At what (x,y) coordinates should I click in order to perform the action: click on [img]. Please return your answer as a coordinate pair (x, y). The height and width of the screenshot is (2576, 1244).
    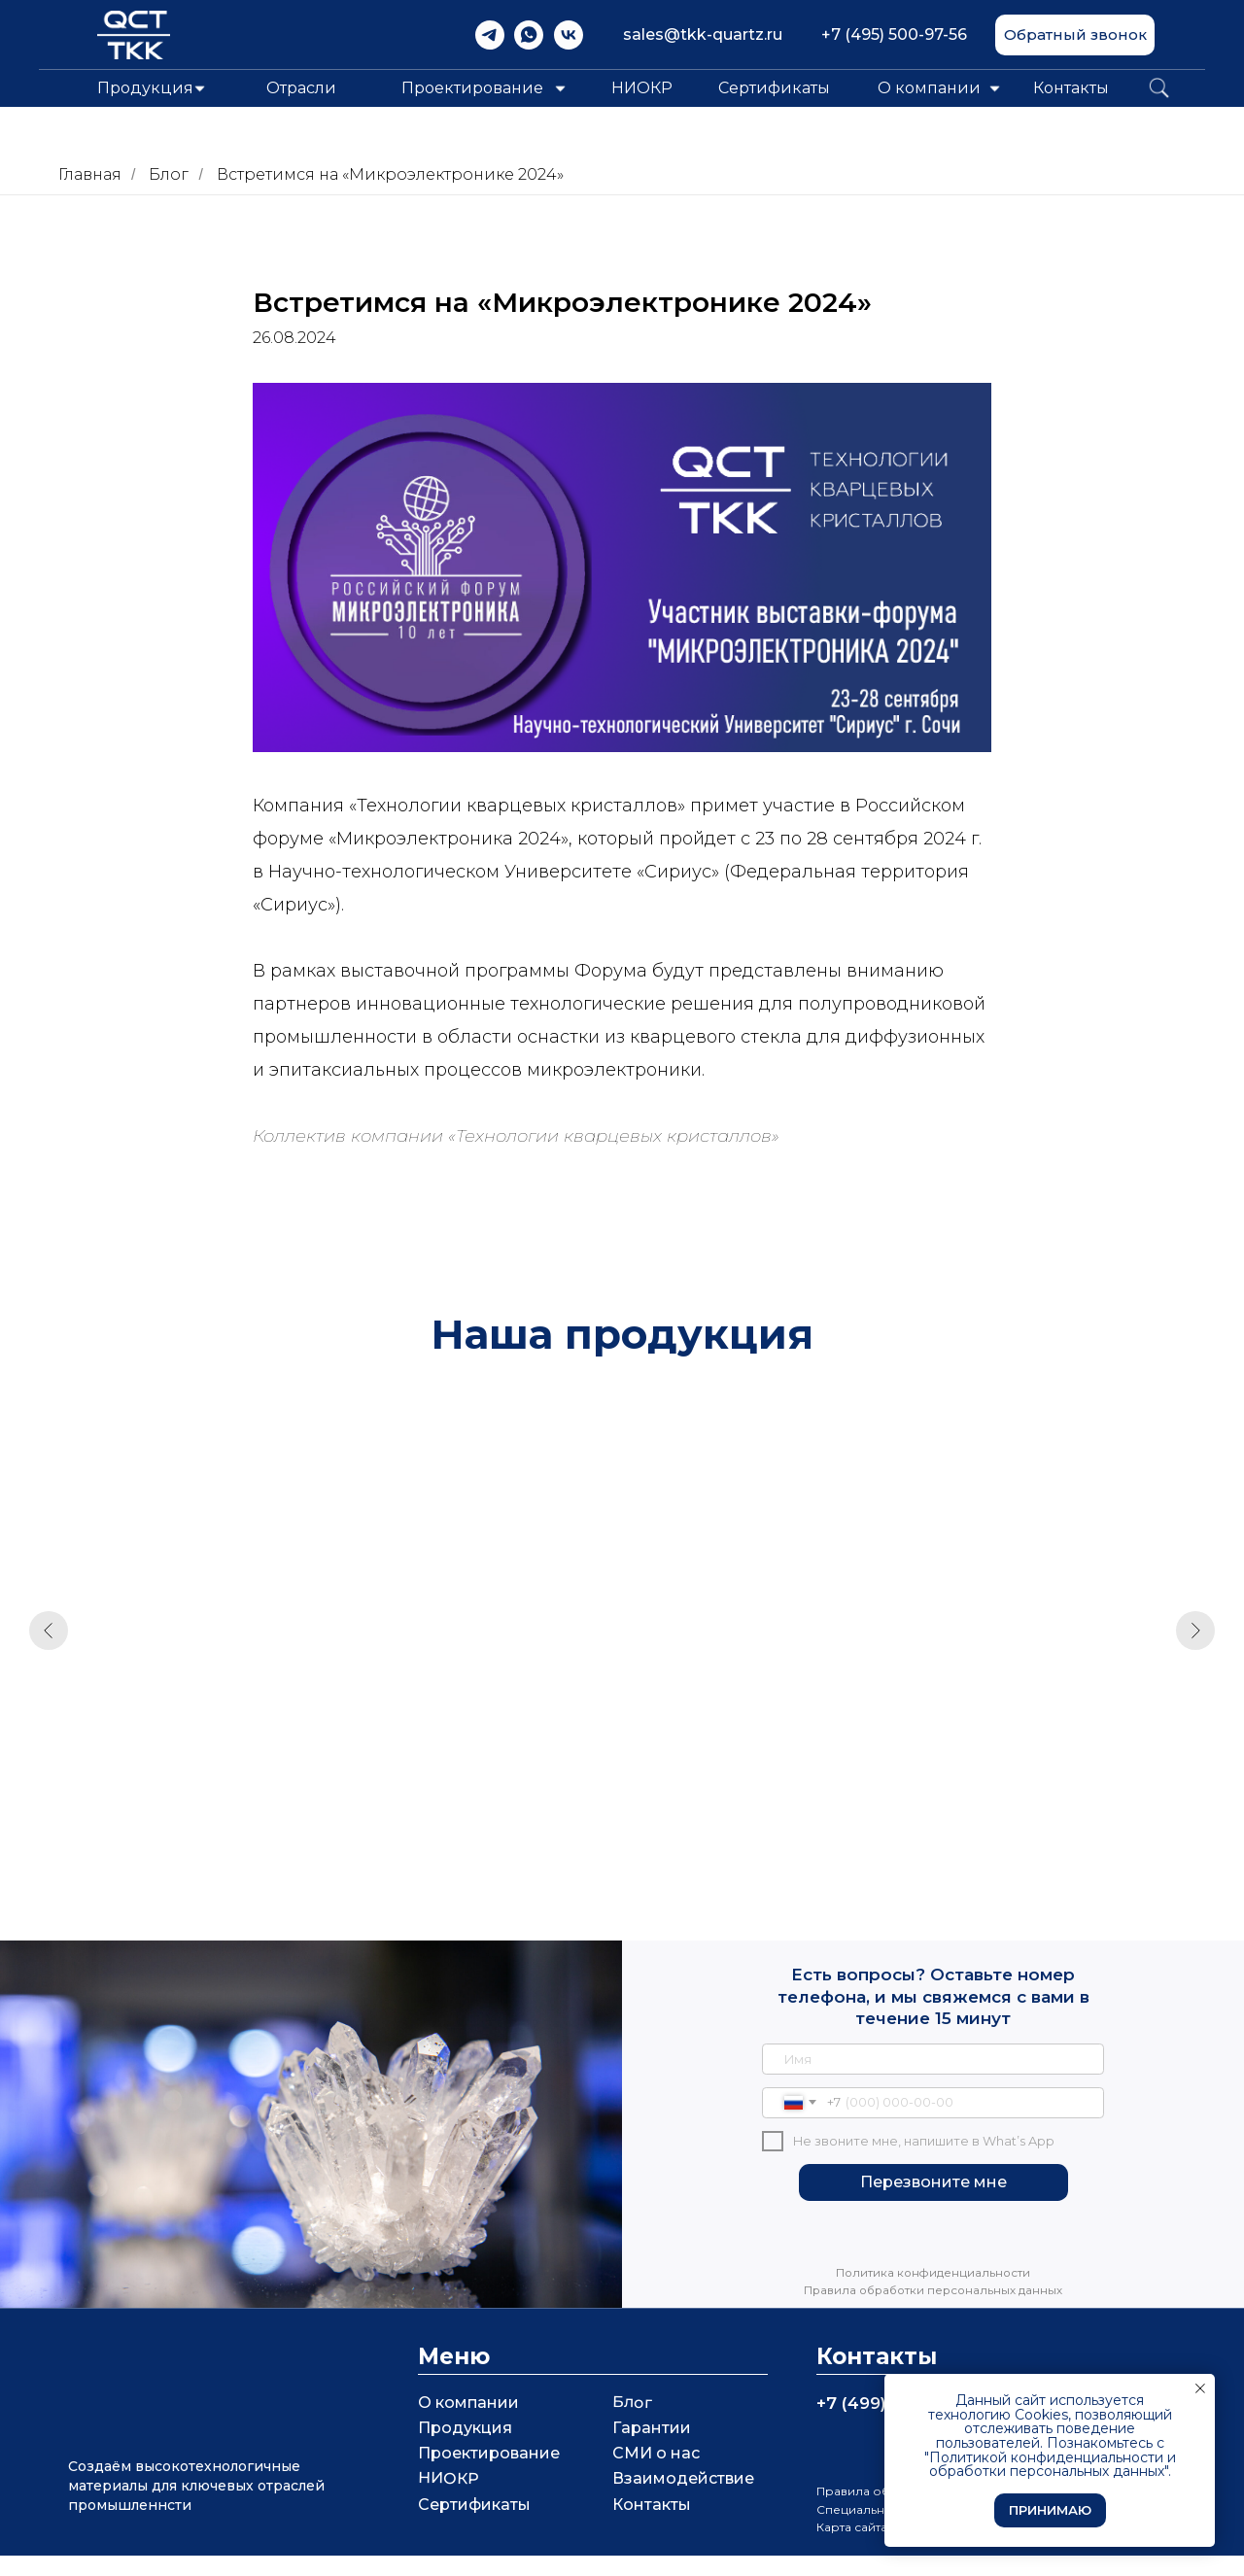
    Looking at the image, I should click on (489, 35).